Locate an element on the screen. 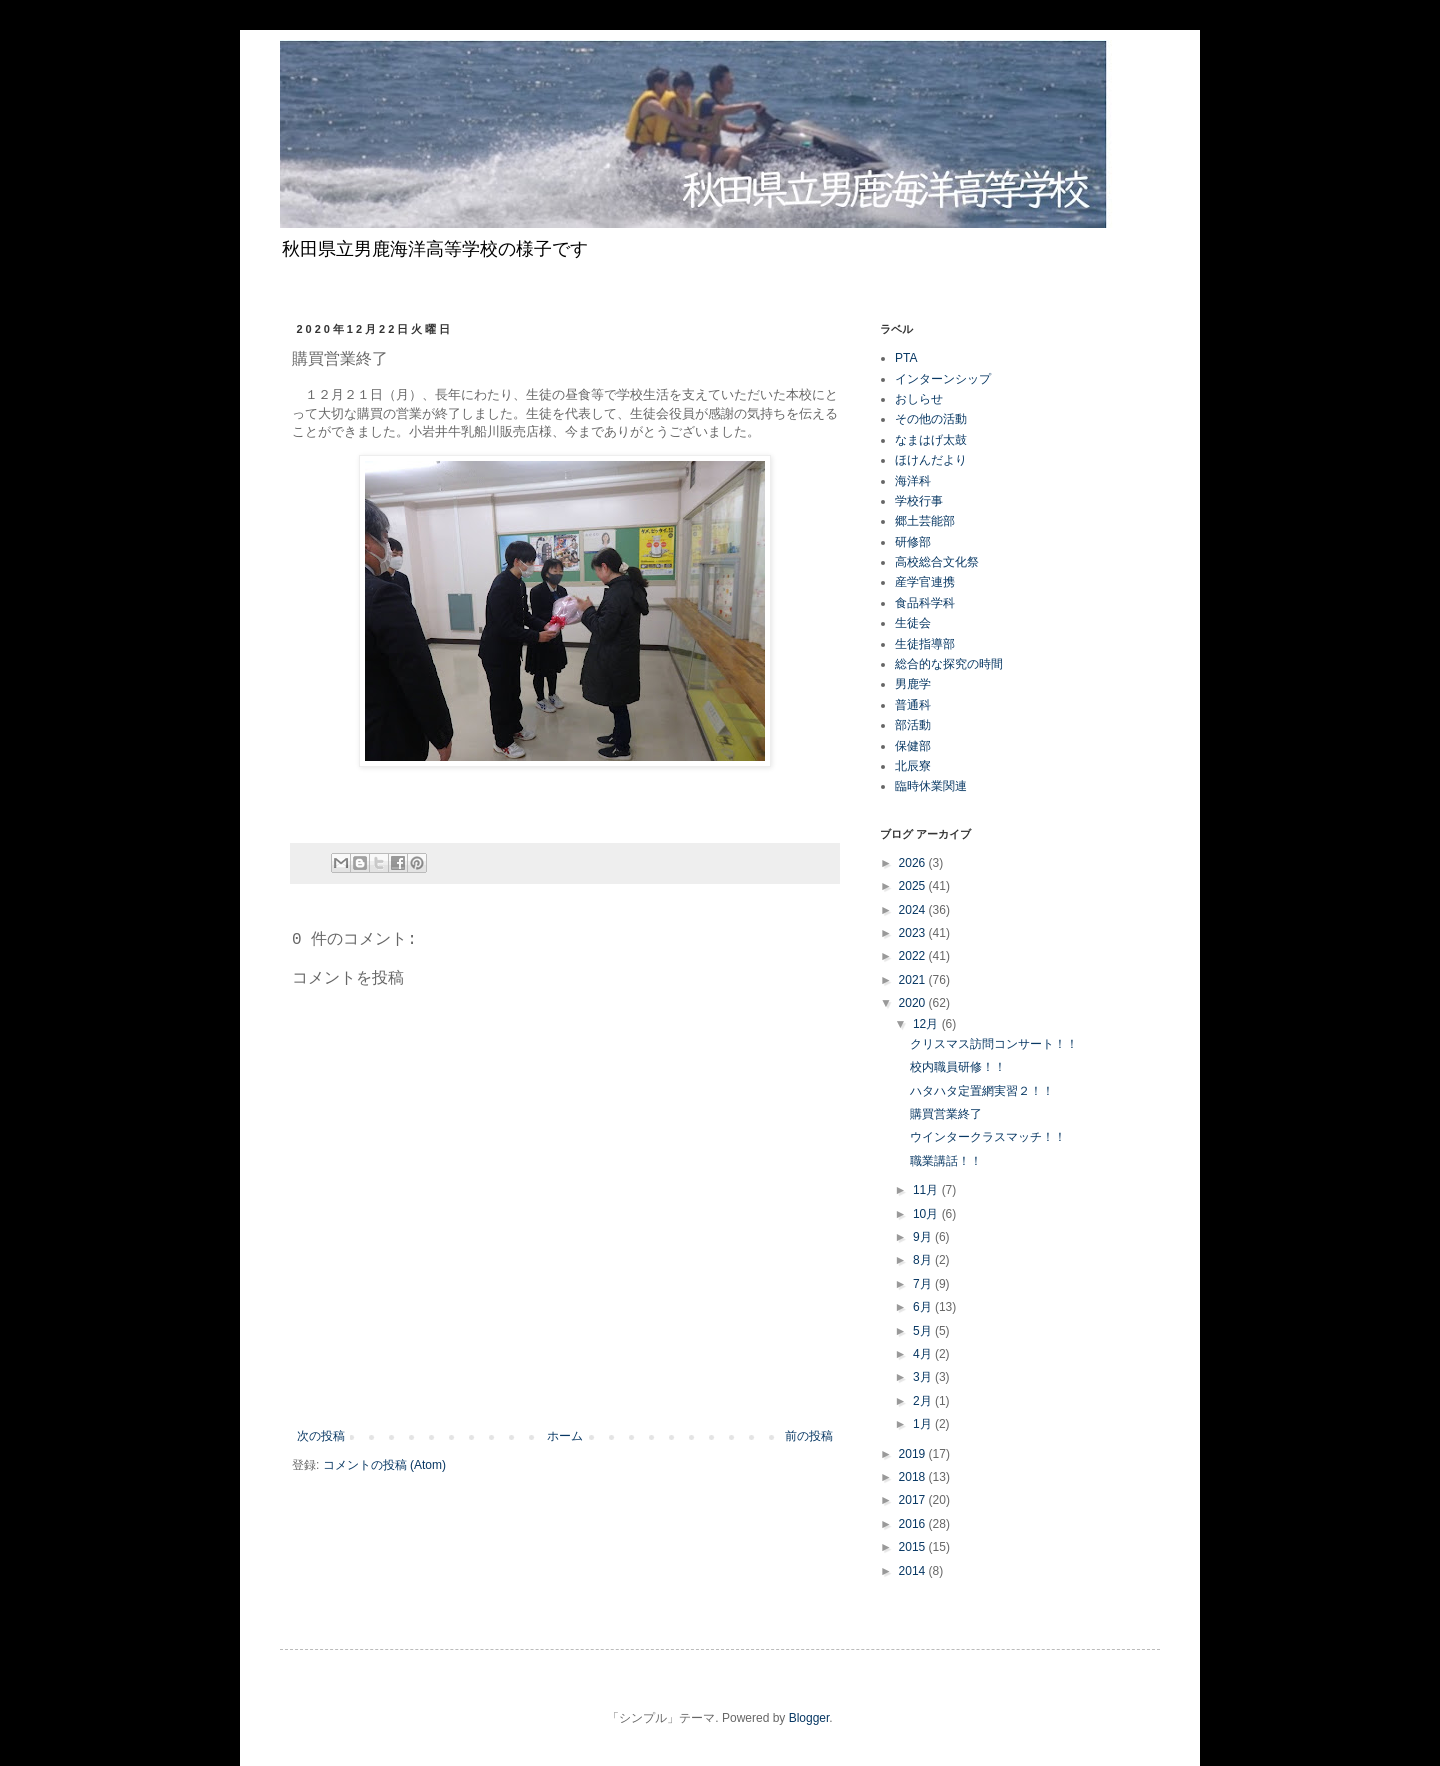 The height and width of the screenshot is (1766, 1440). 高校総合文化祭 is located at coordinates (937, 562).